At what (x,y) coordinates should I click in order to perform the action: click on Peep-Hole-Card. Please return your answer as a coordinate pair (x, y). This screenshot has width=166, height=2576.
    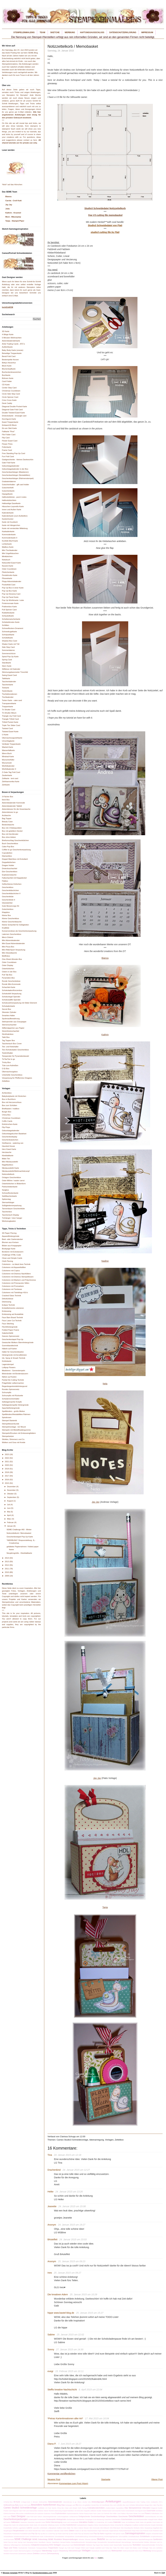
    Looking at the image, I should click on (137, 2531).